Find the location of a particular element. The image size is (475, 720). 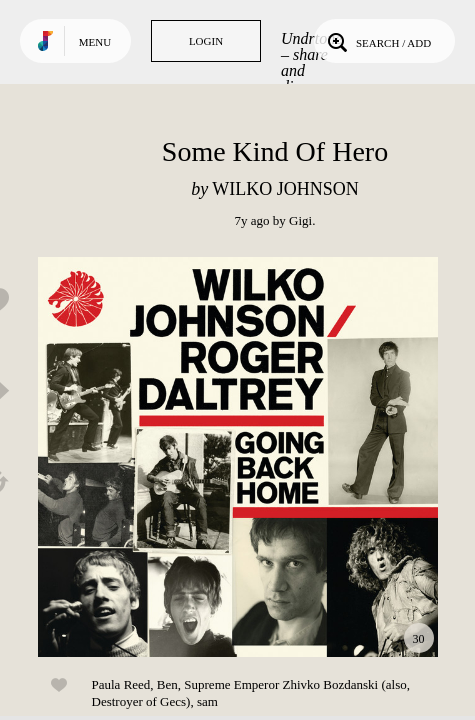

Gigi is located at coordinates (300, 220).